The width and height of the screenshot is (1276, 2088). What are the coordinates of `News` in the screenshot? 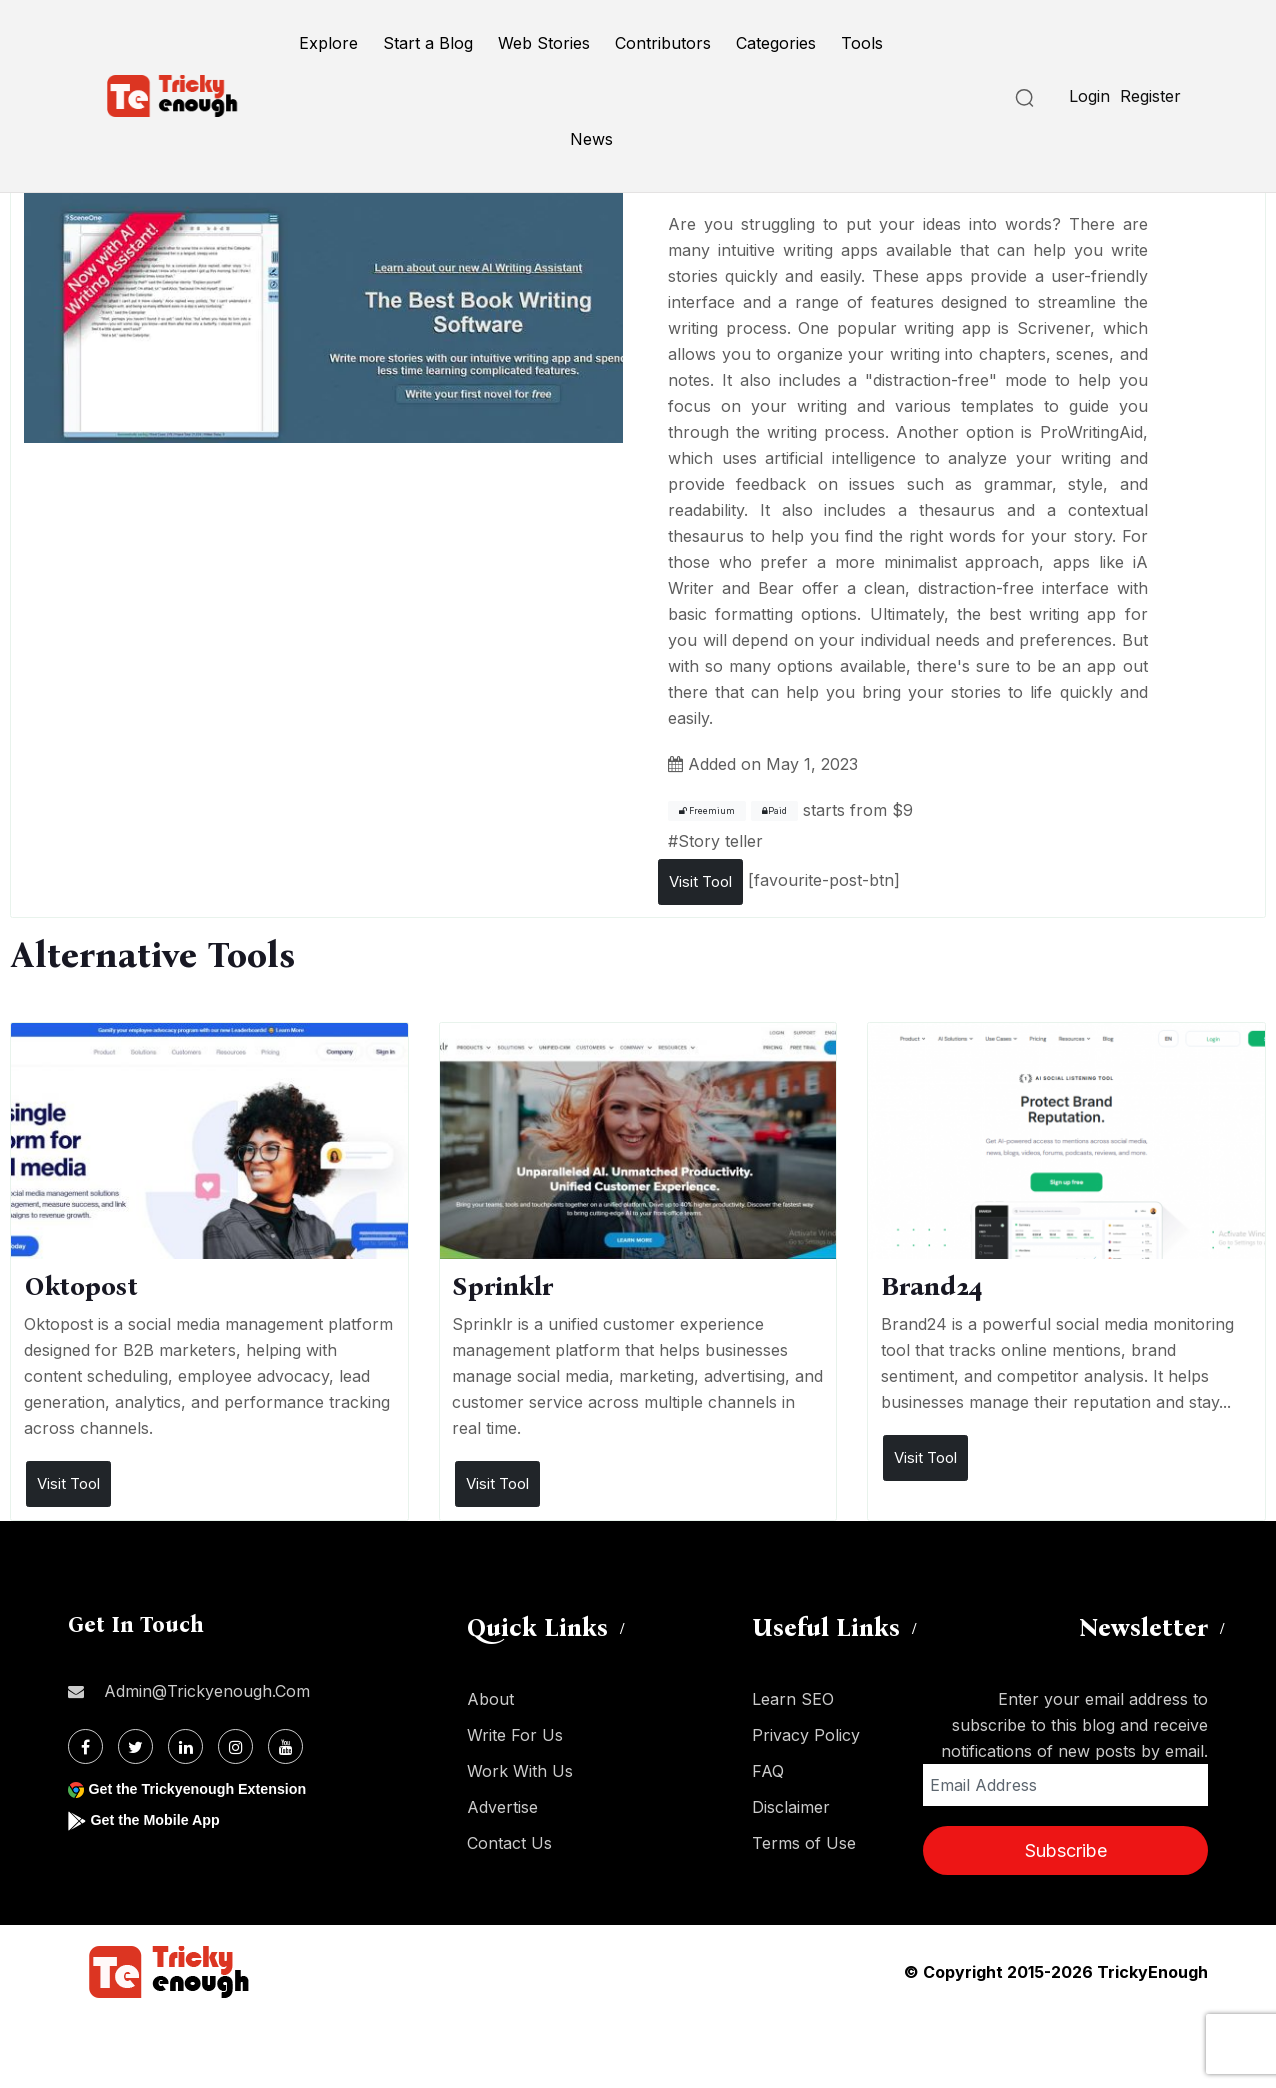 It's located at (591, 139).